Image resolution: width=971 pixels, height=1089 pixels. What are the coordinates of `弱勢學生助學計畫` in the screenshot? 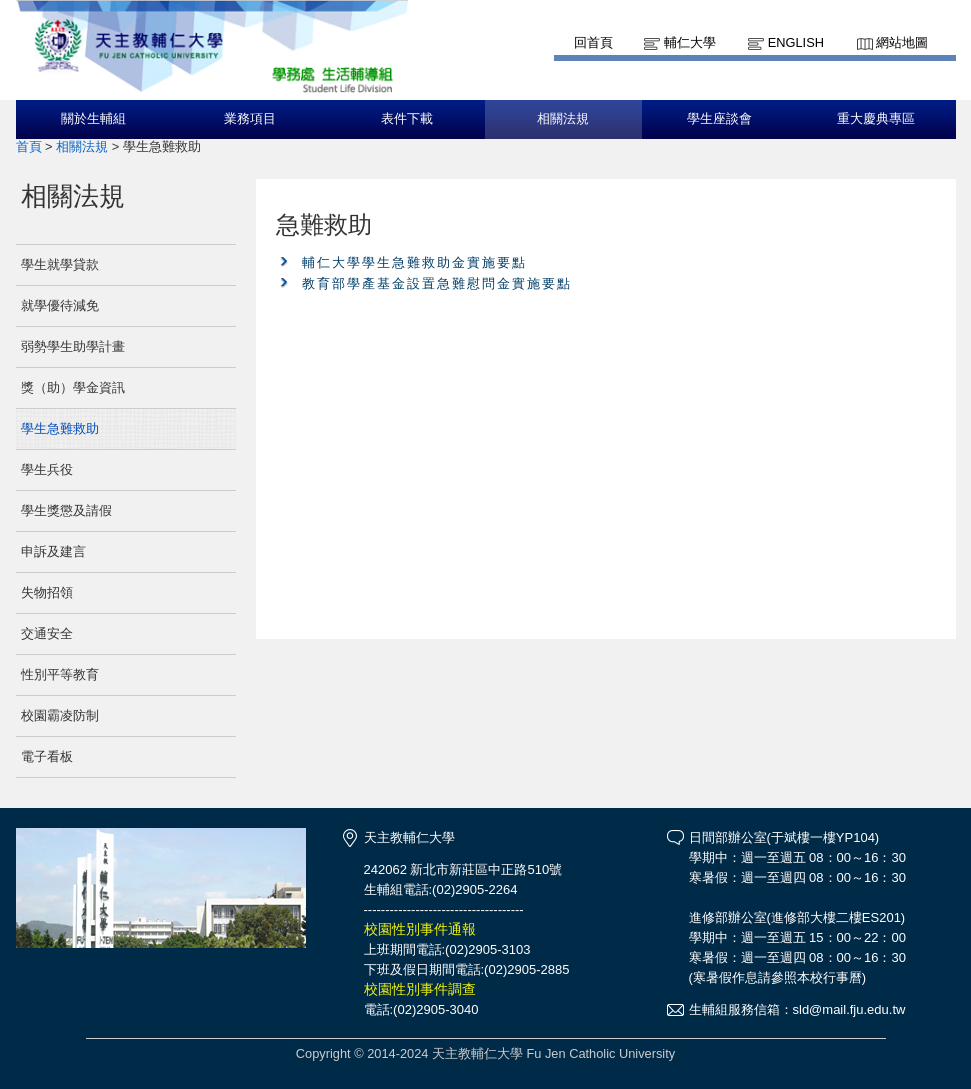 It's located at (73, 346).